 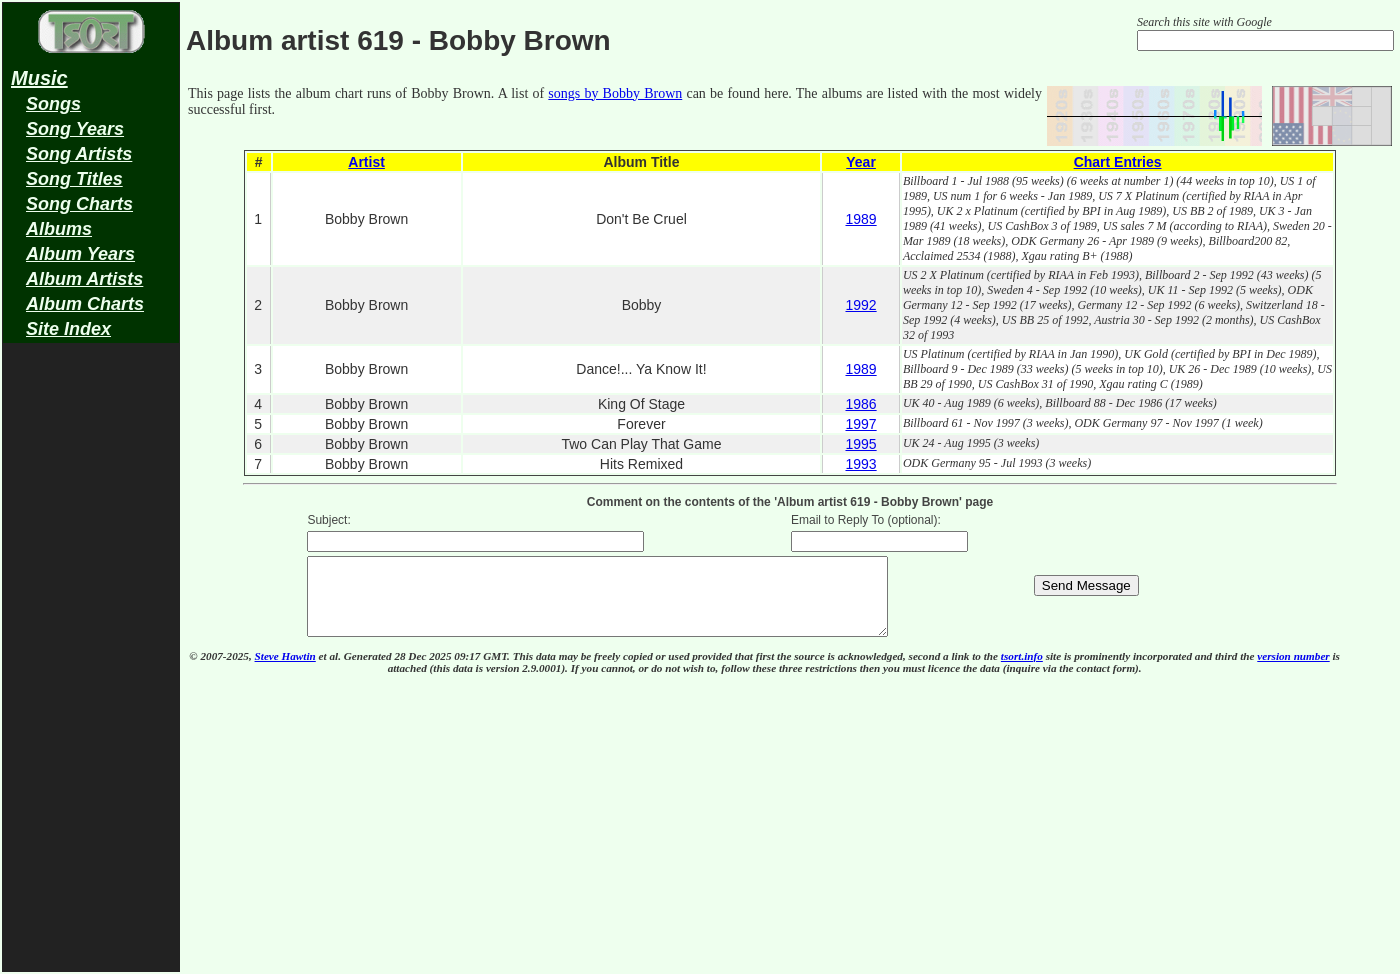 What do you see at coordinates (860, 305) in the screenshot?
I see `1992` at bounding box center [860, 305].